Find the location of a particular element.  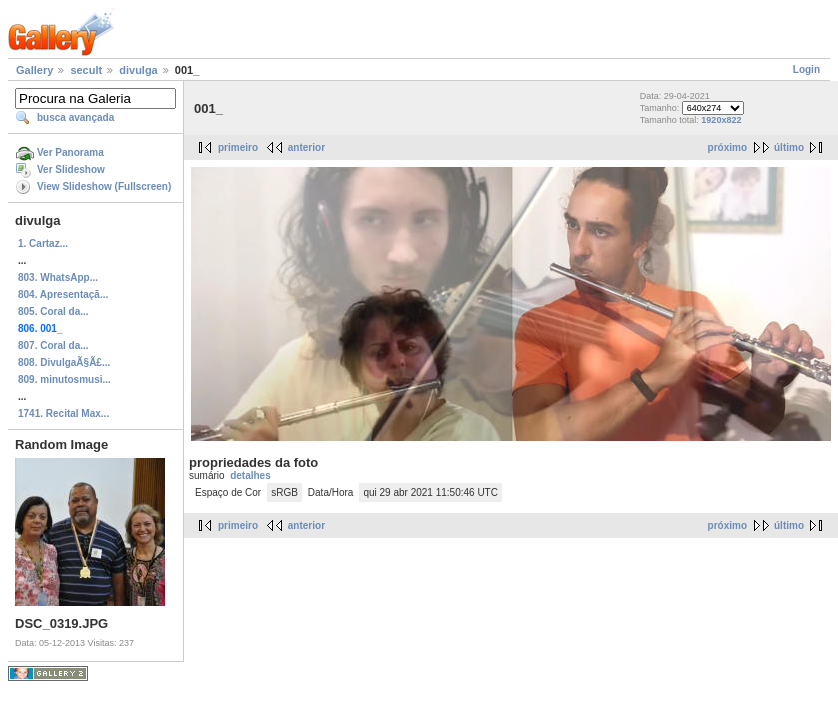

divulga is located at coordinates (138, 70).